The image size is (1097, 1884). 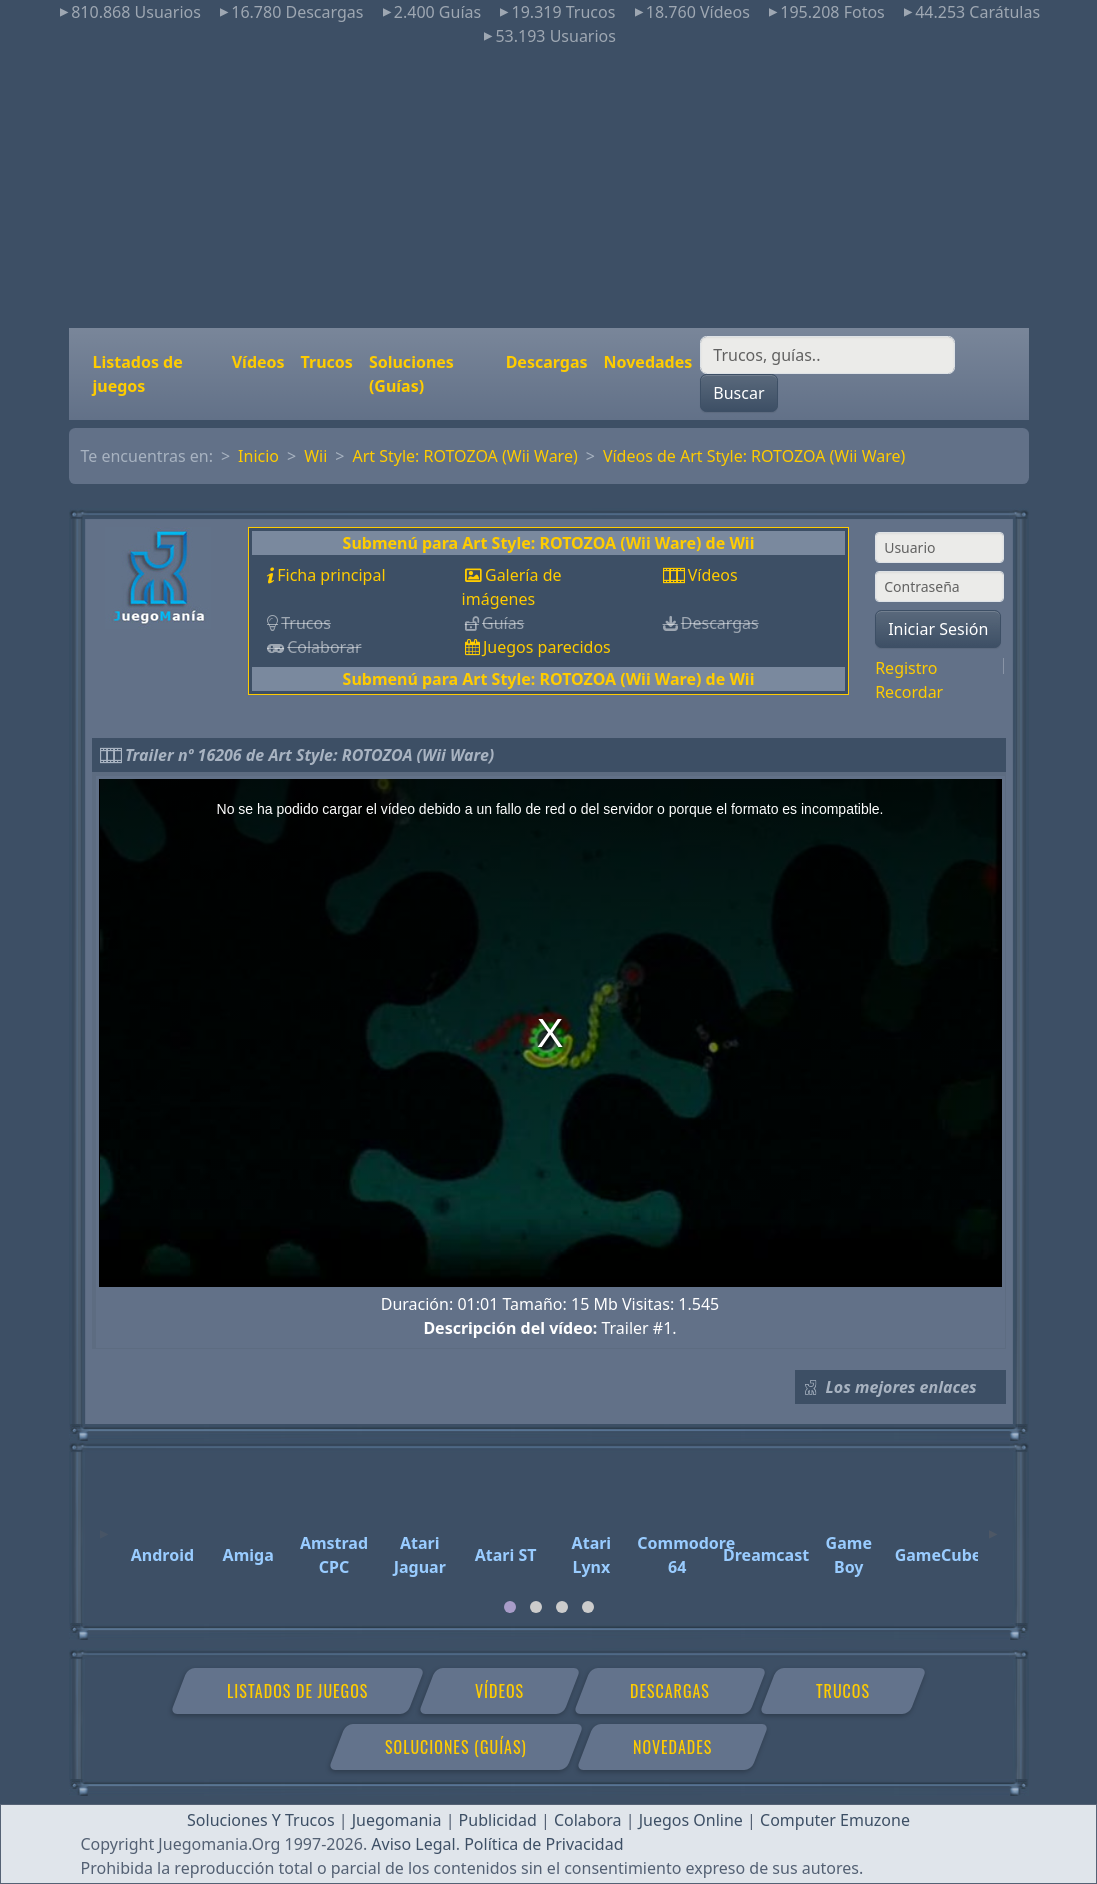 I want to click on Wii, so click(x=315, y=456).